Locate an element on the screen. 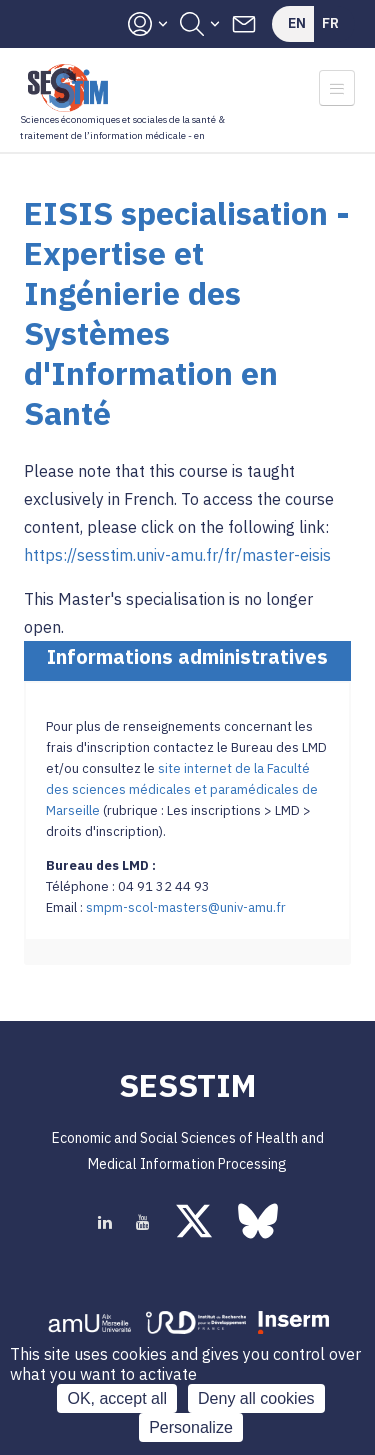  OK, accept all [Cookies : OK, accept all] is located at coordinates (117, 1398).